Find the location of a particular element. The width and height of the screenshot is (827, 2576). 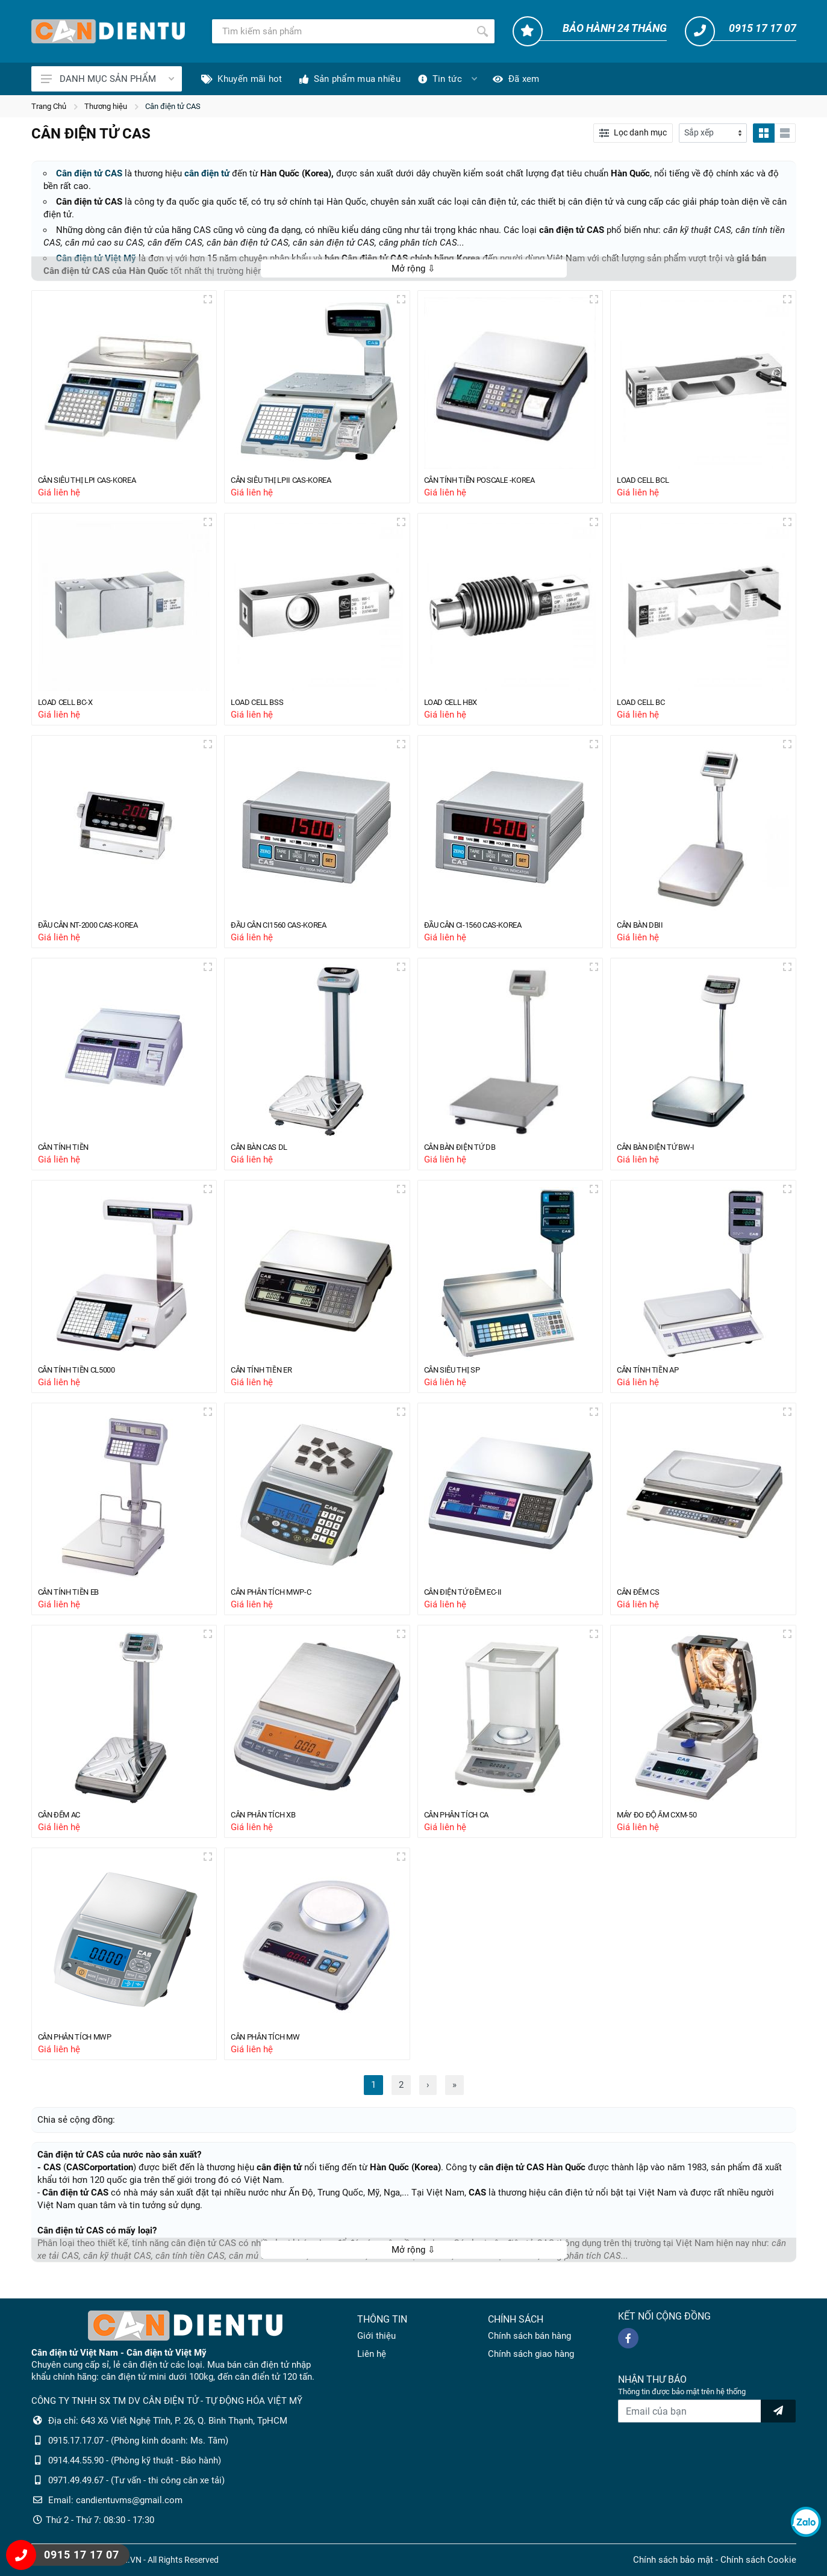

CÂN TÍNH TIỀN ER is located at coordinates (267, 1378).